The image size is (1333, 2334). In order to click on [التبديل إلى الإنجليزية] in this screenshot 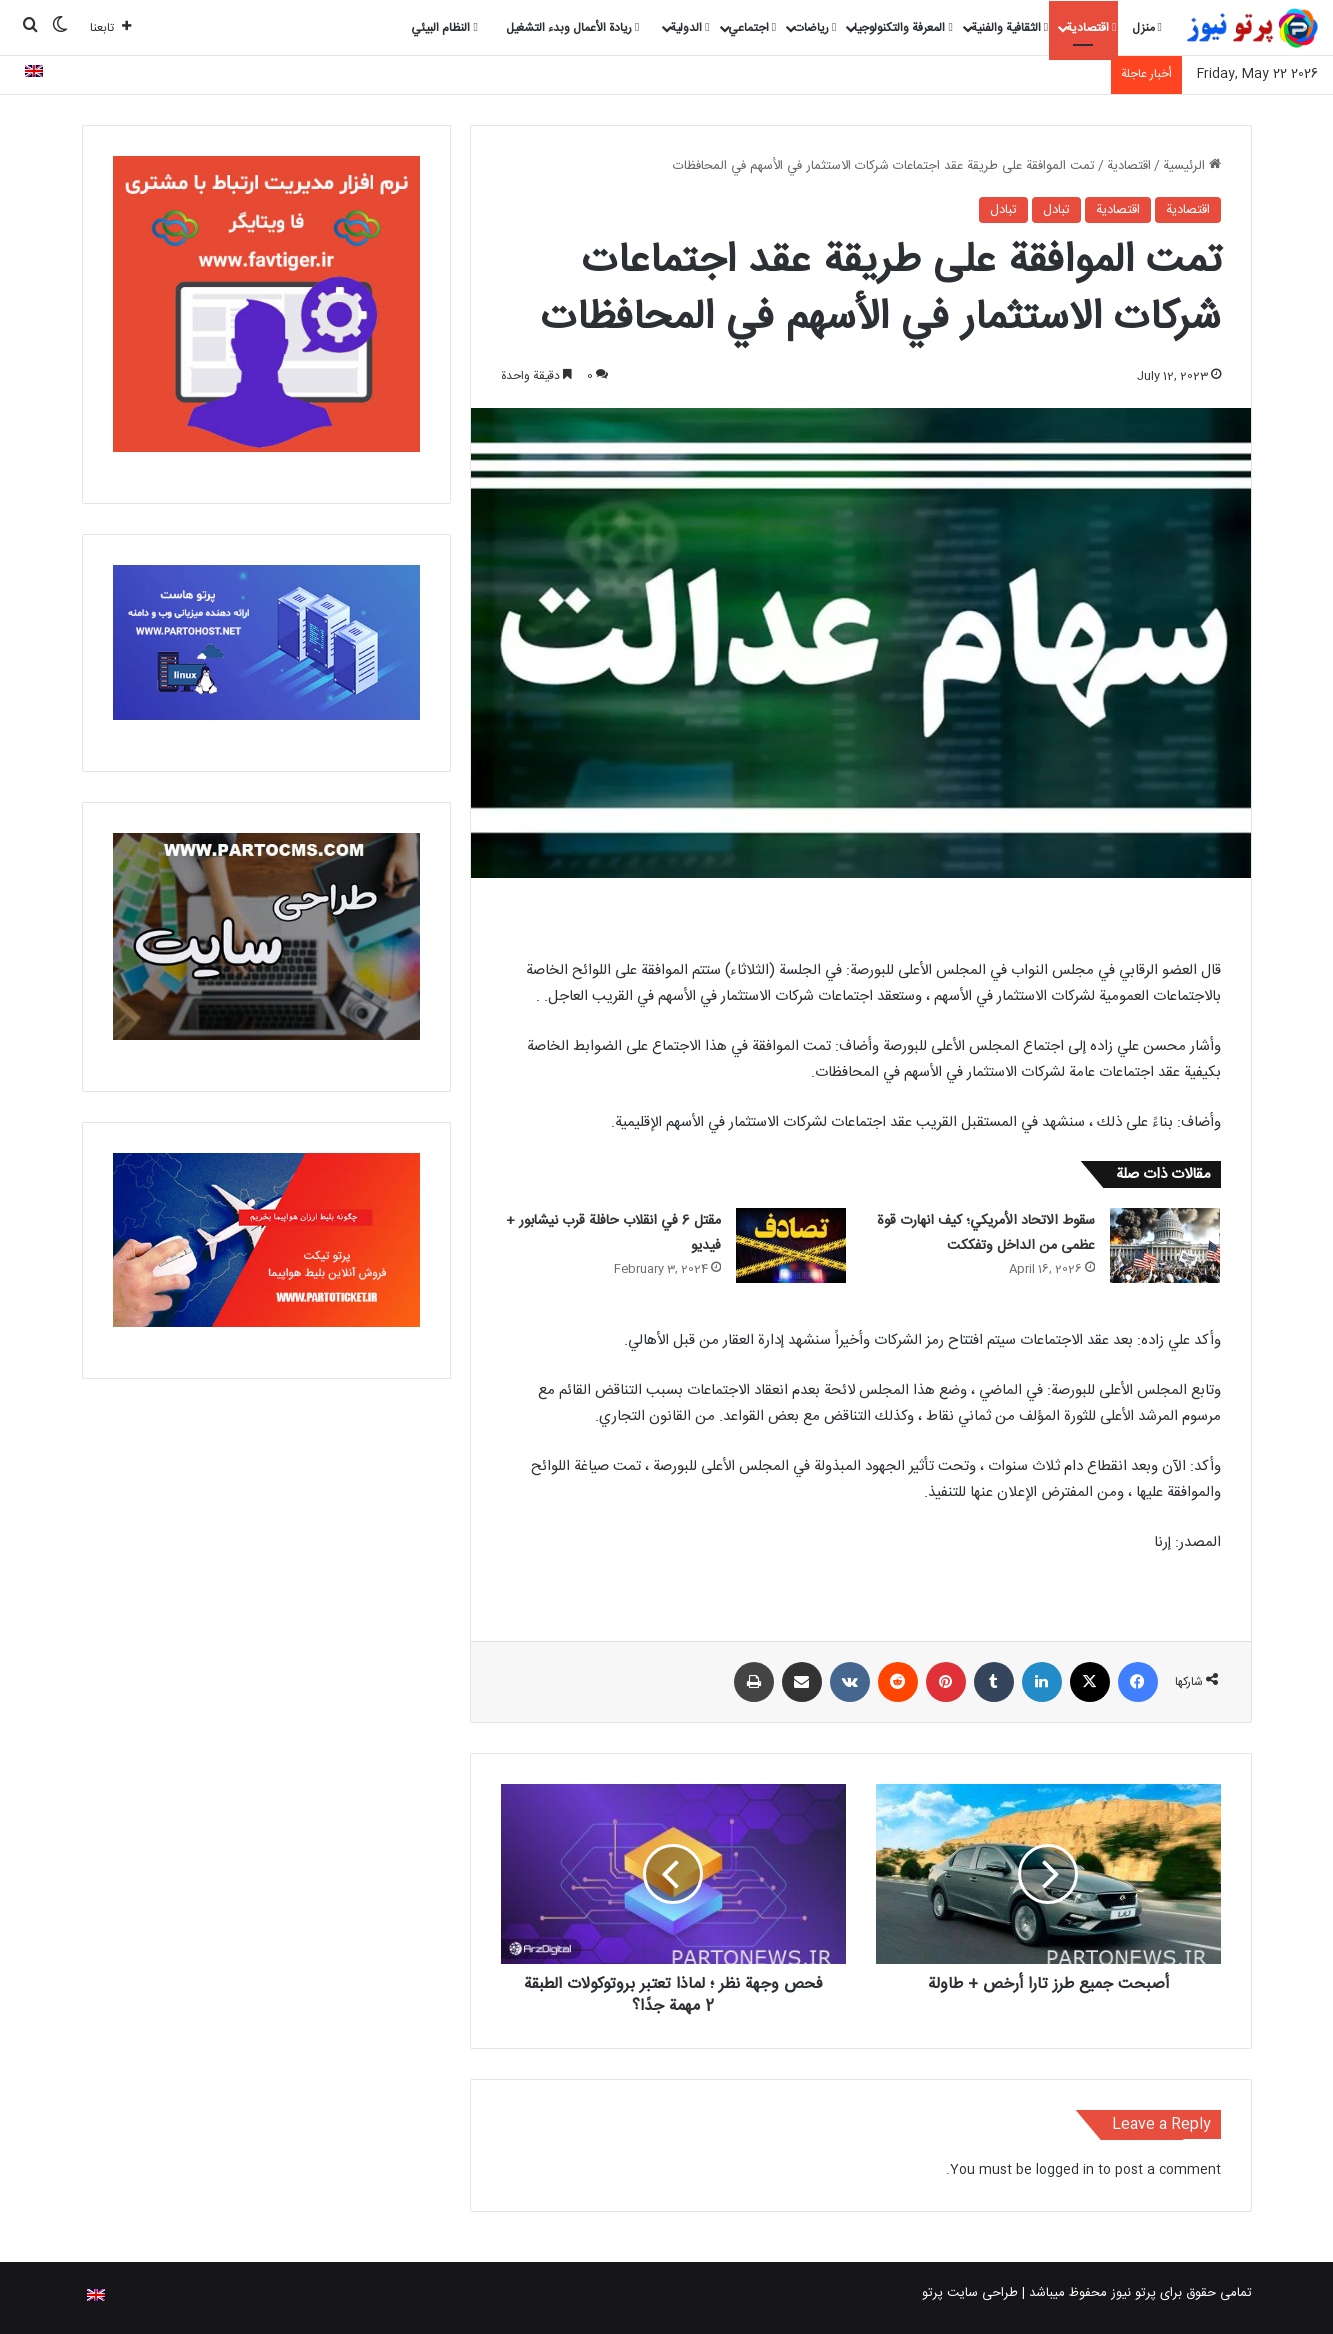, I will do `click(34, 74)`.